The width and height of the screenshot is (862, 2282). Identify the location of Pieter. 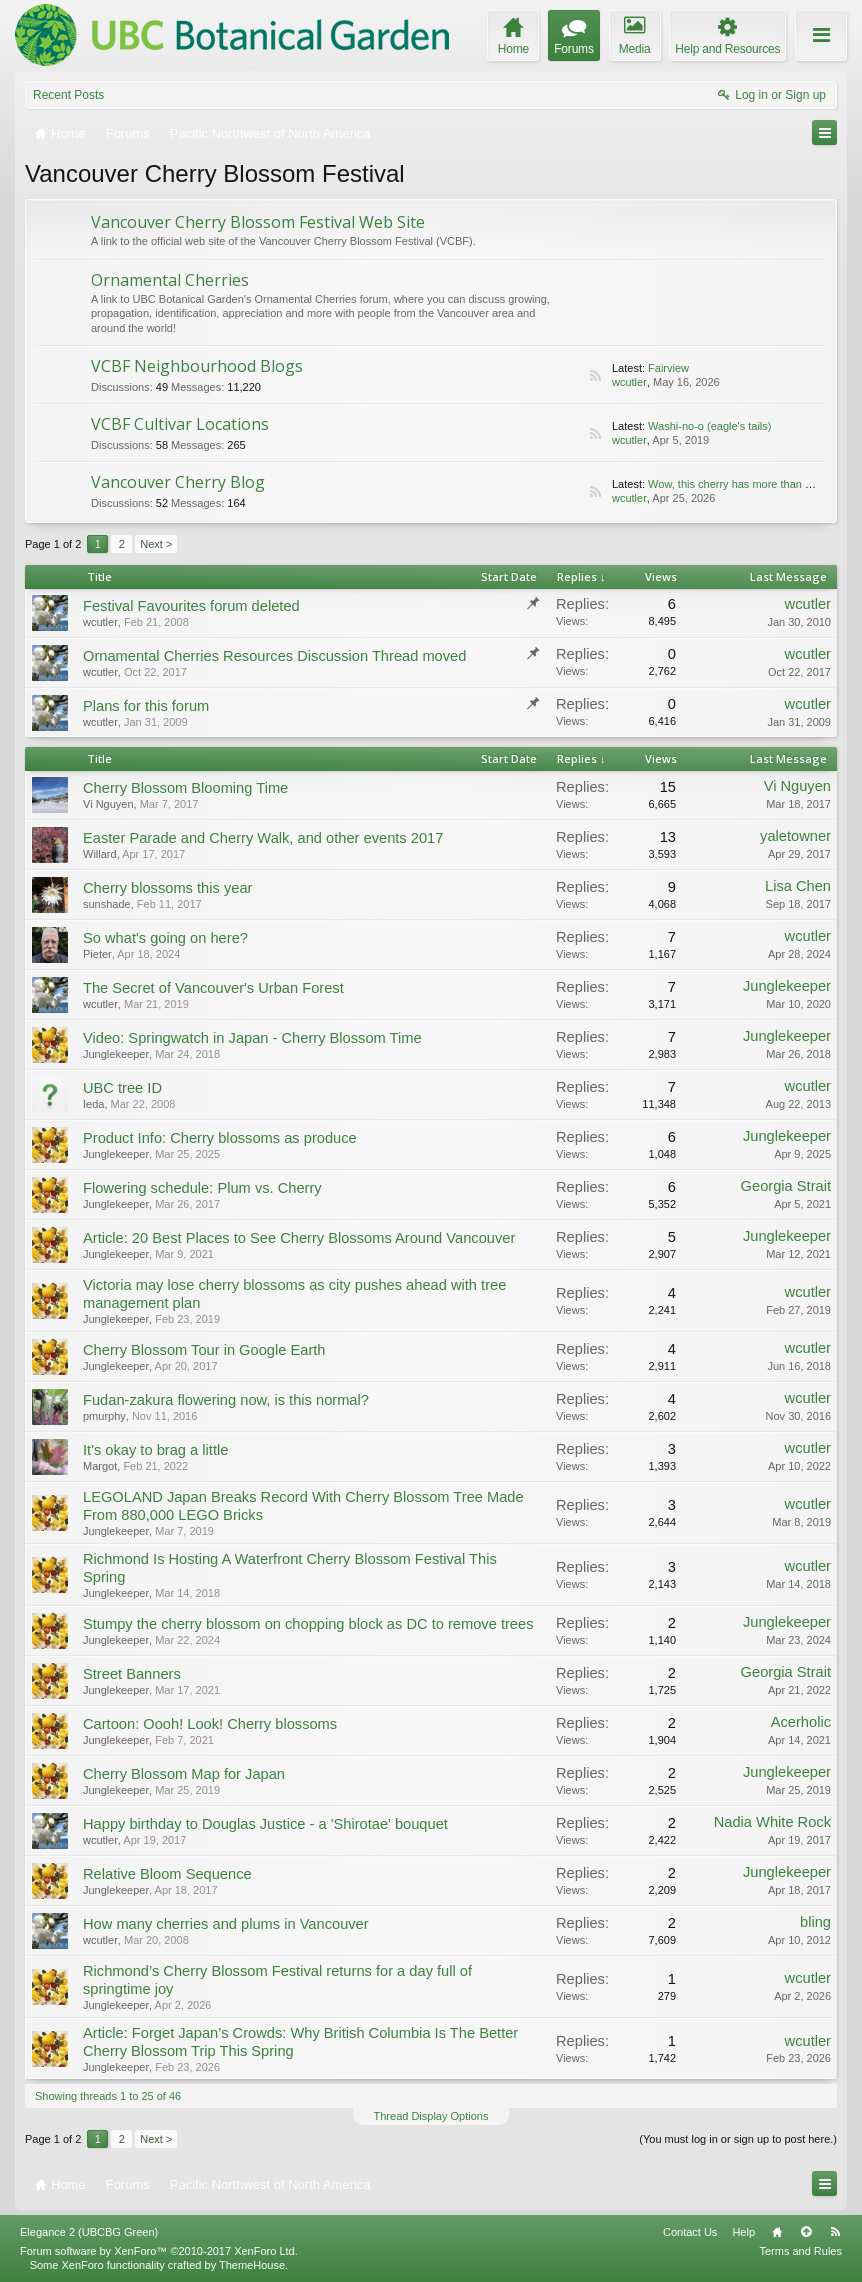
(97, 954).